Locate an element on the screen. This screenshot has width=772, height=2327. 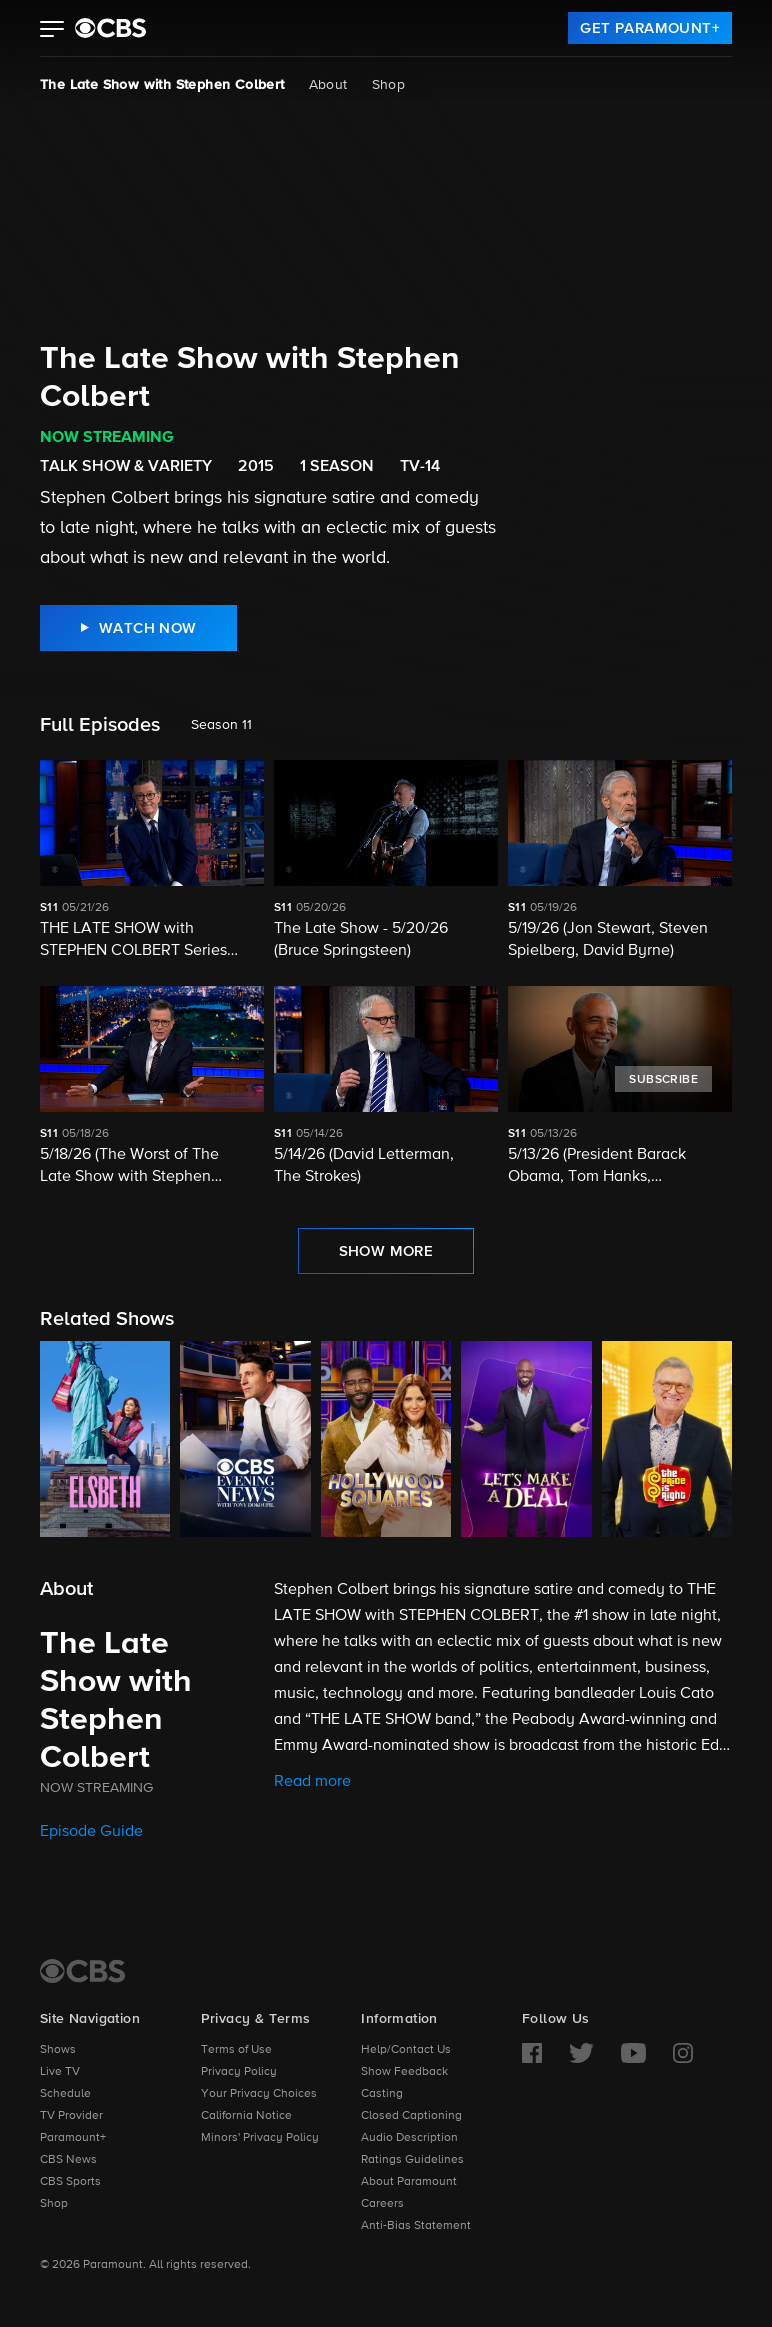
Episode Guide is located at coordinates (91, 1832).